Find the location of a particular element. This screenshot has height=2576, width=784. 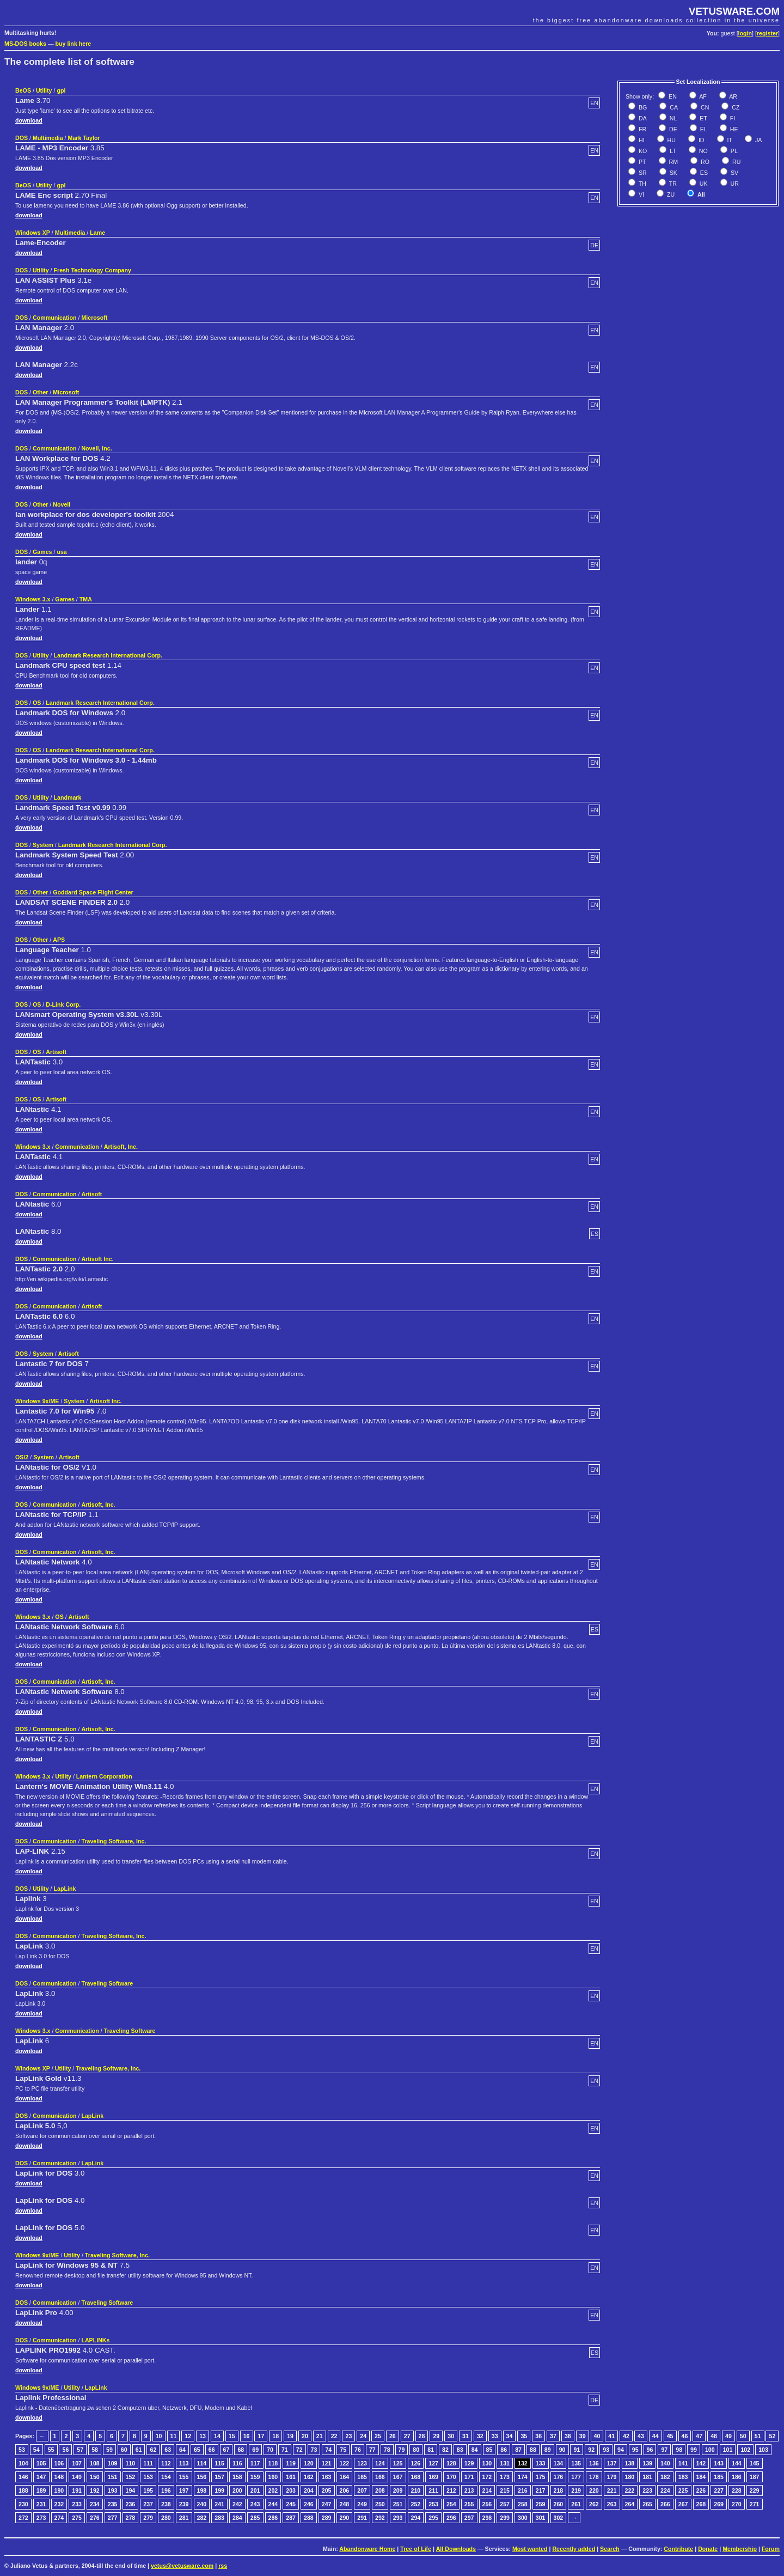

82 is located at coordinates (445, 2449).